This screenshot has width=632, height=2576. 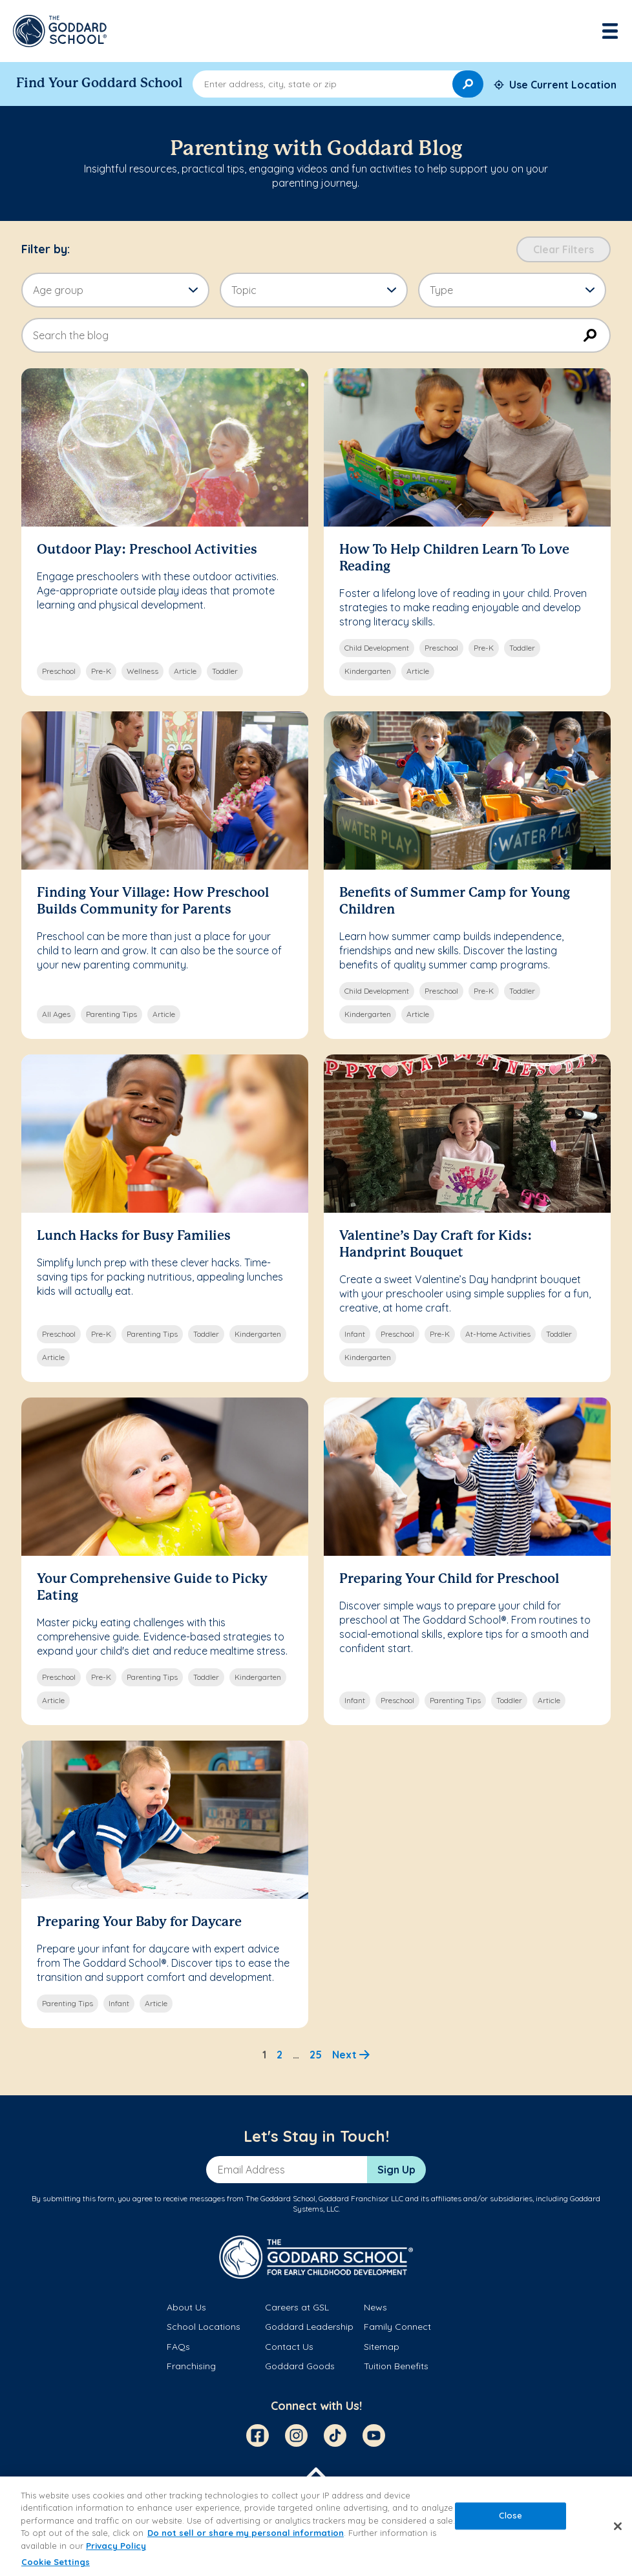 I want to click on Preparing Your Child for Preschool, so click(x=449, y=1579).